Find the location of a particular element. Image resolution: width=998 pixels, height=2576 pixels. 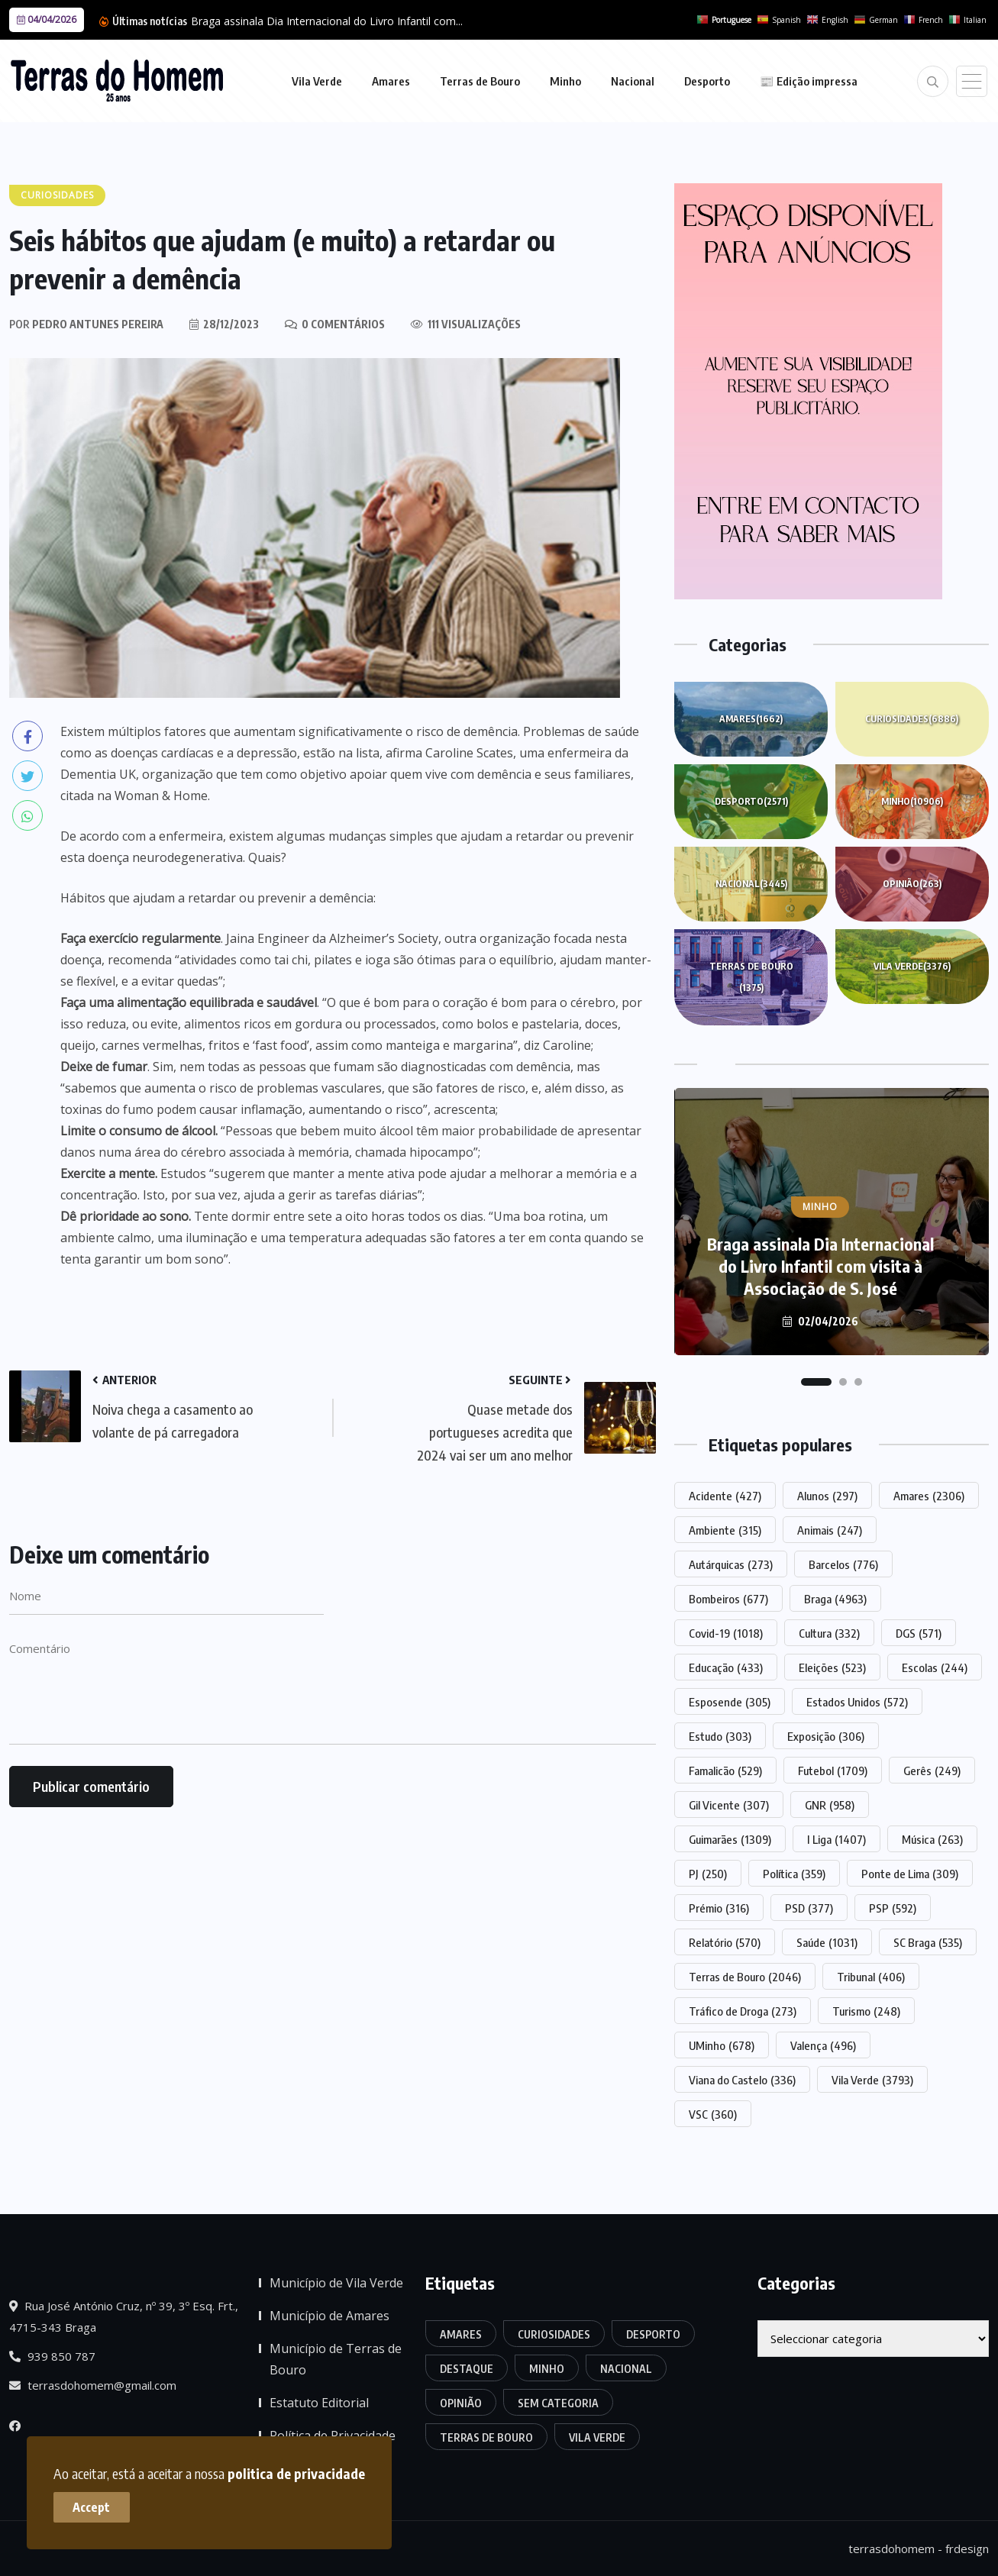

terrasdohomem@gmail.com is located at coordinates (92, 2385).